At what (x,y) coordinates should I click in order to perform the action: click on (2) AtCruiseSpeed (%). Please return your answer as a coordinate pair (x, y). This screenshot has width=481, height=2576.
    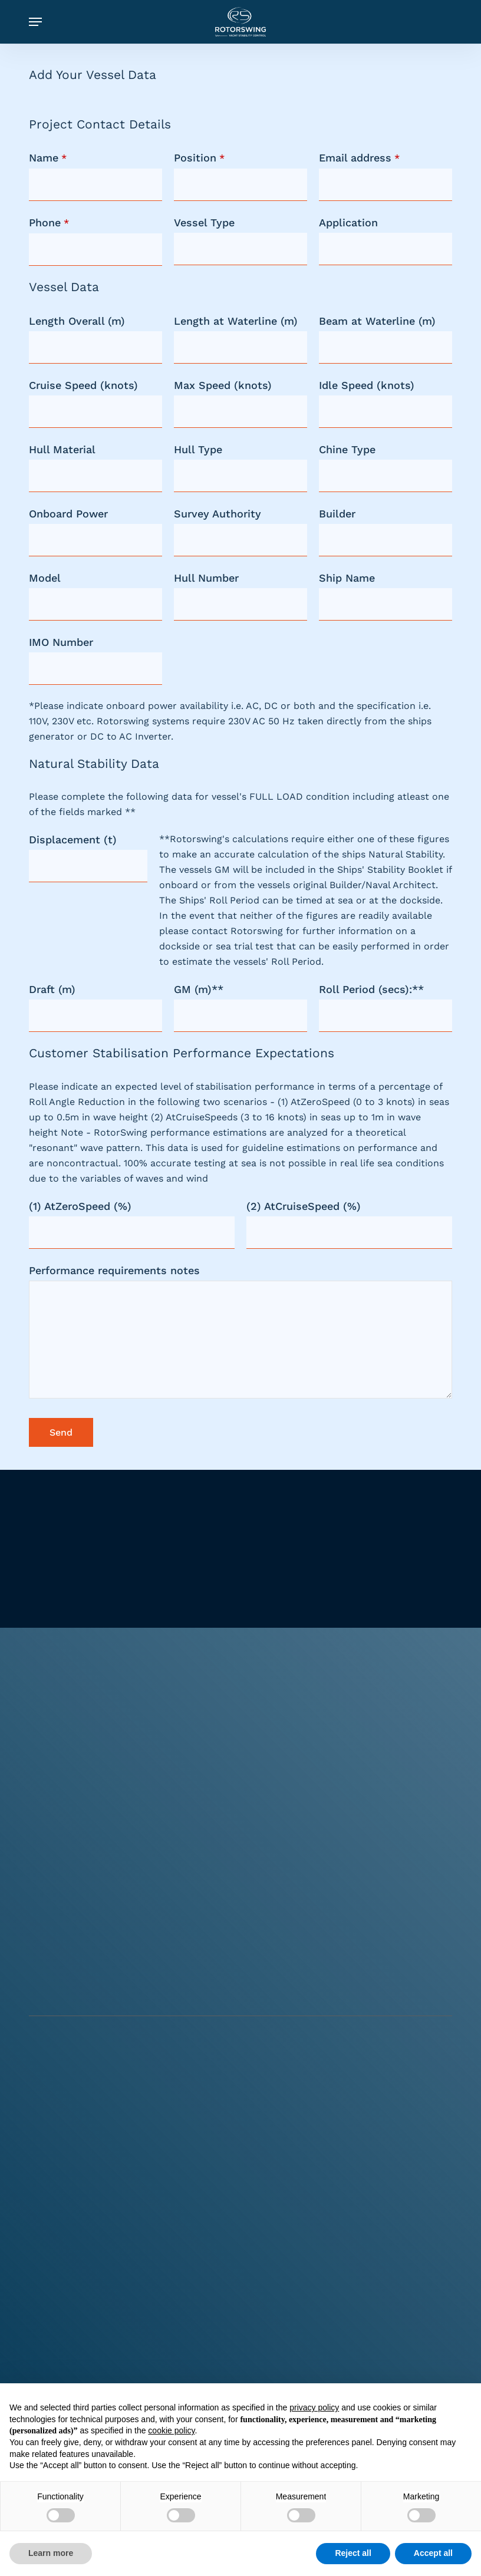
    Looking at the image, I should click on (303, 1206).